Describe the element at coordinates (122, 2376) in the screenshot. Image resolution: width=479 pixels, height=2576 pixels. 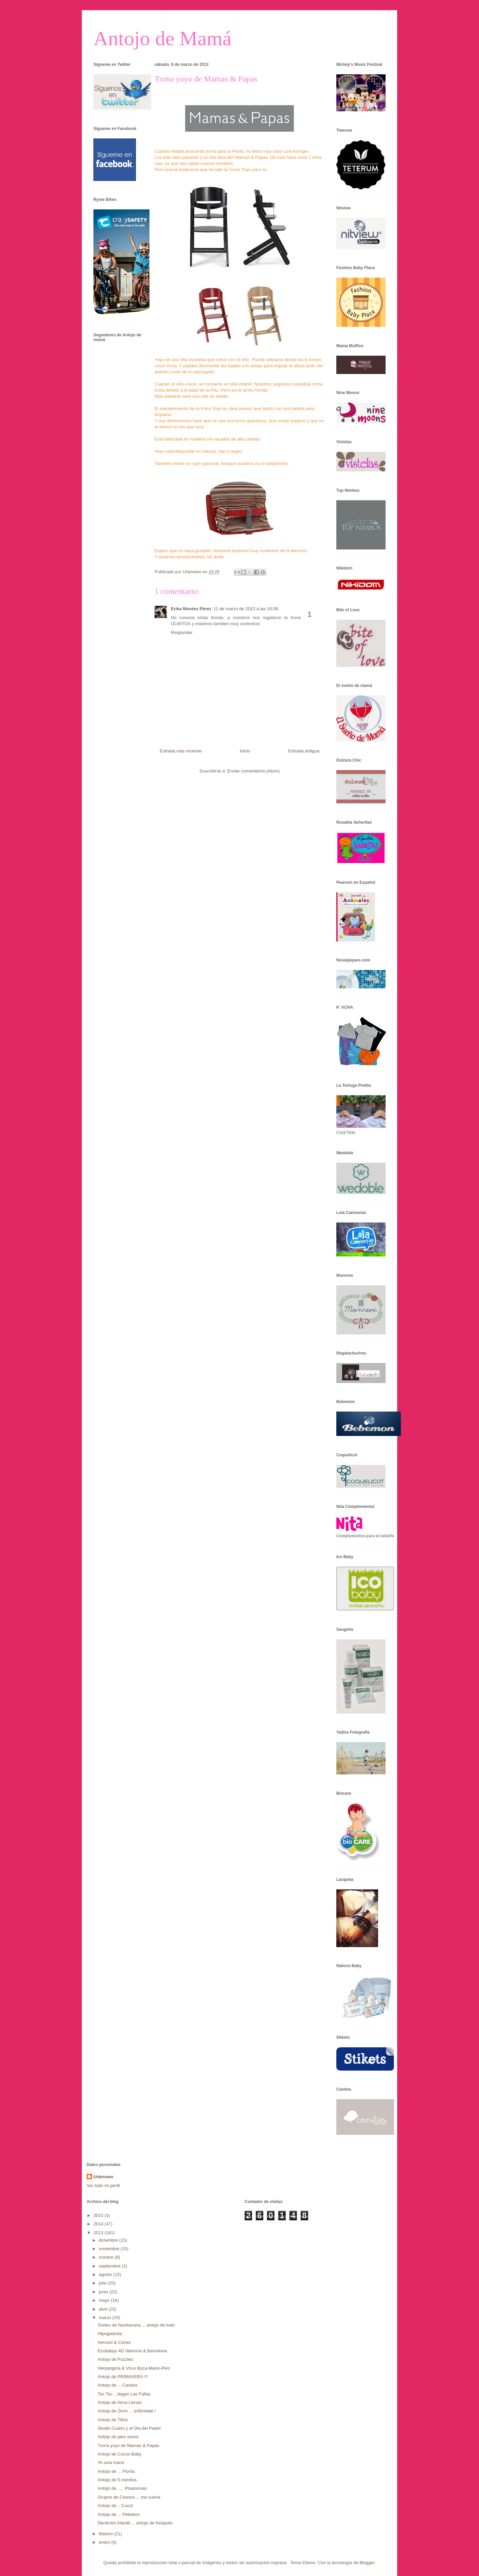
I see `Antojo de PRIMAVERA !!!` at that location.